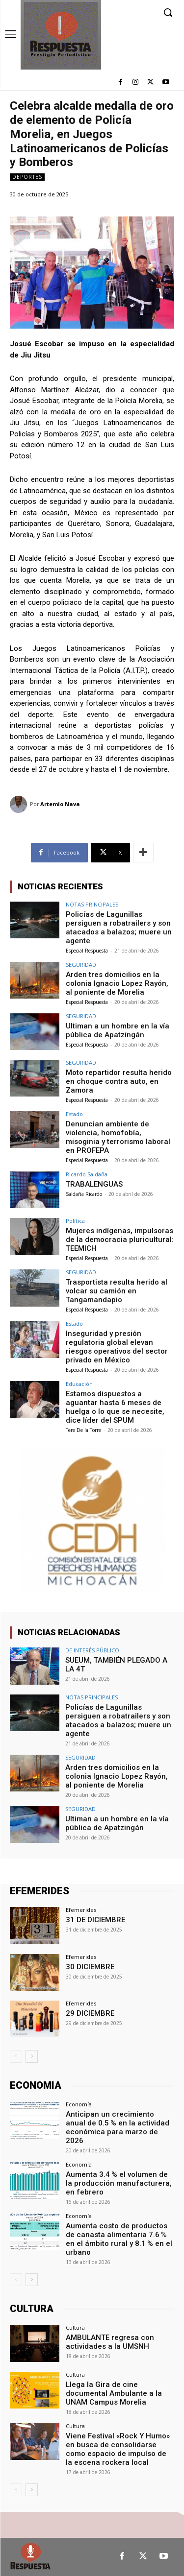  Describe the element at coordinates (32, 2056) in the screenshot. I see `[next-page]` at that location.